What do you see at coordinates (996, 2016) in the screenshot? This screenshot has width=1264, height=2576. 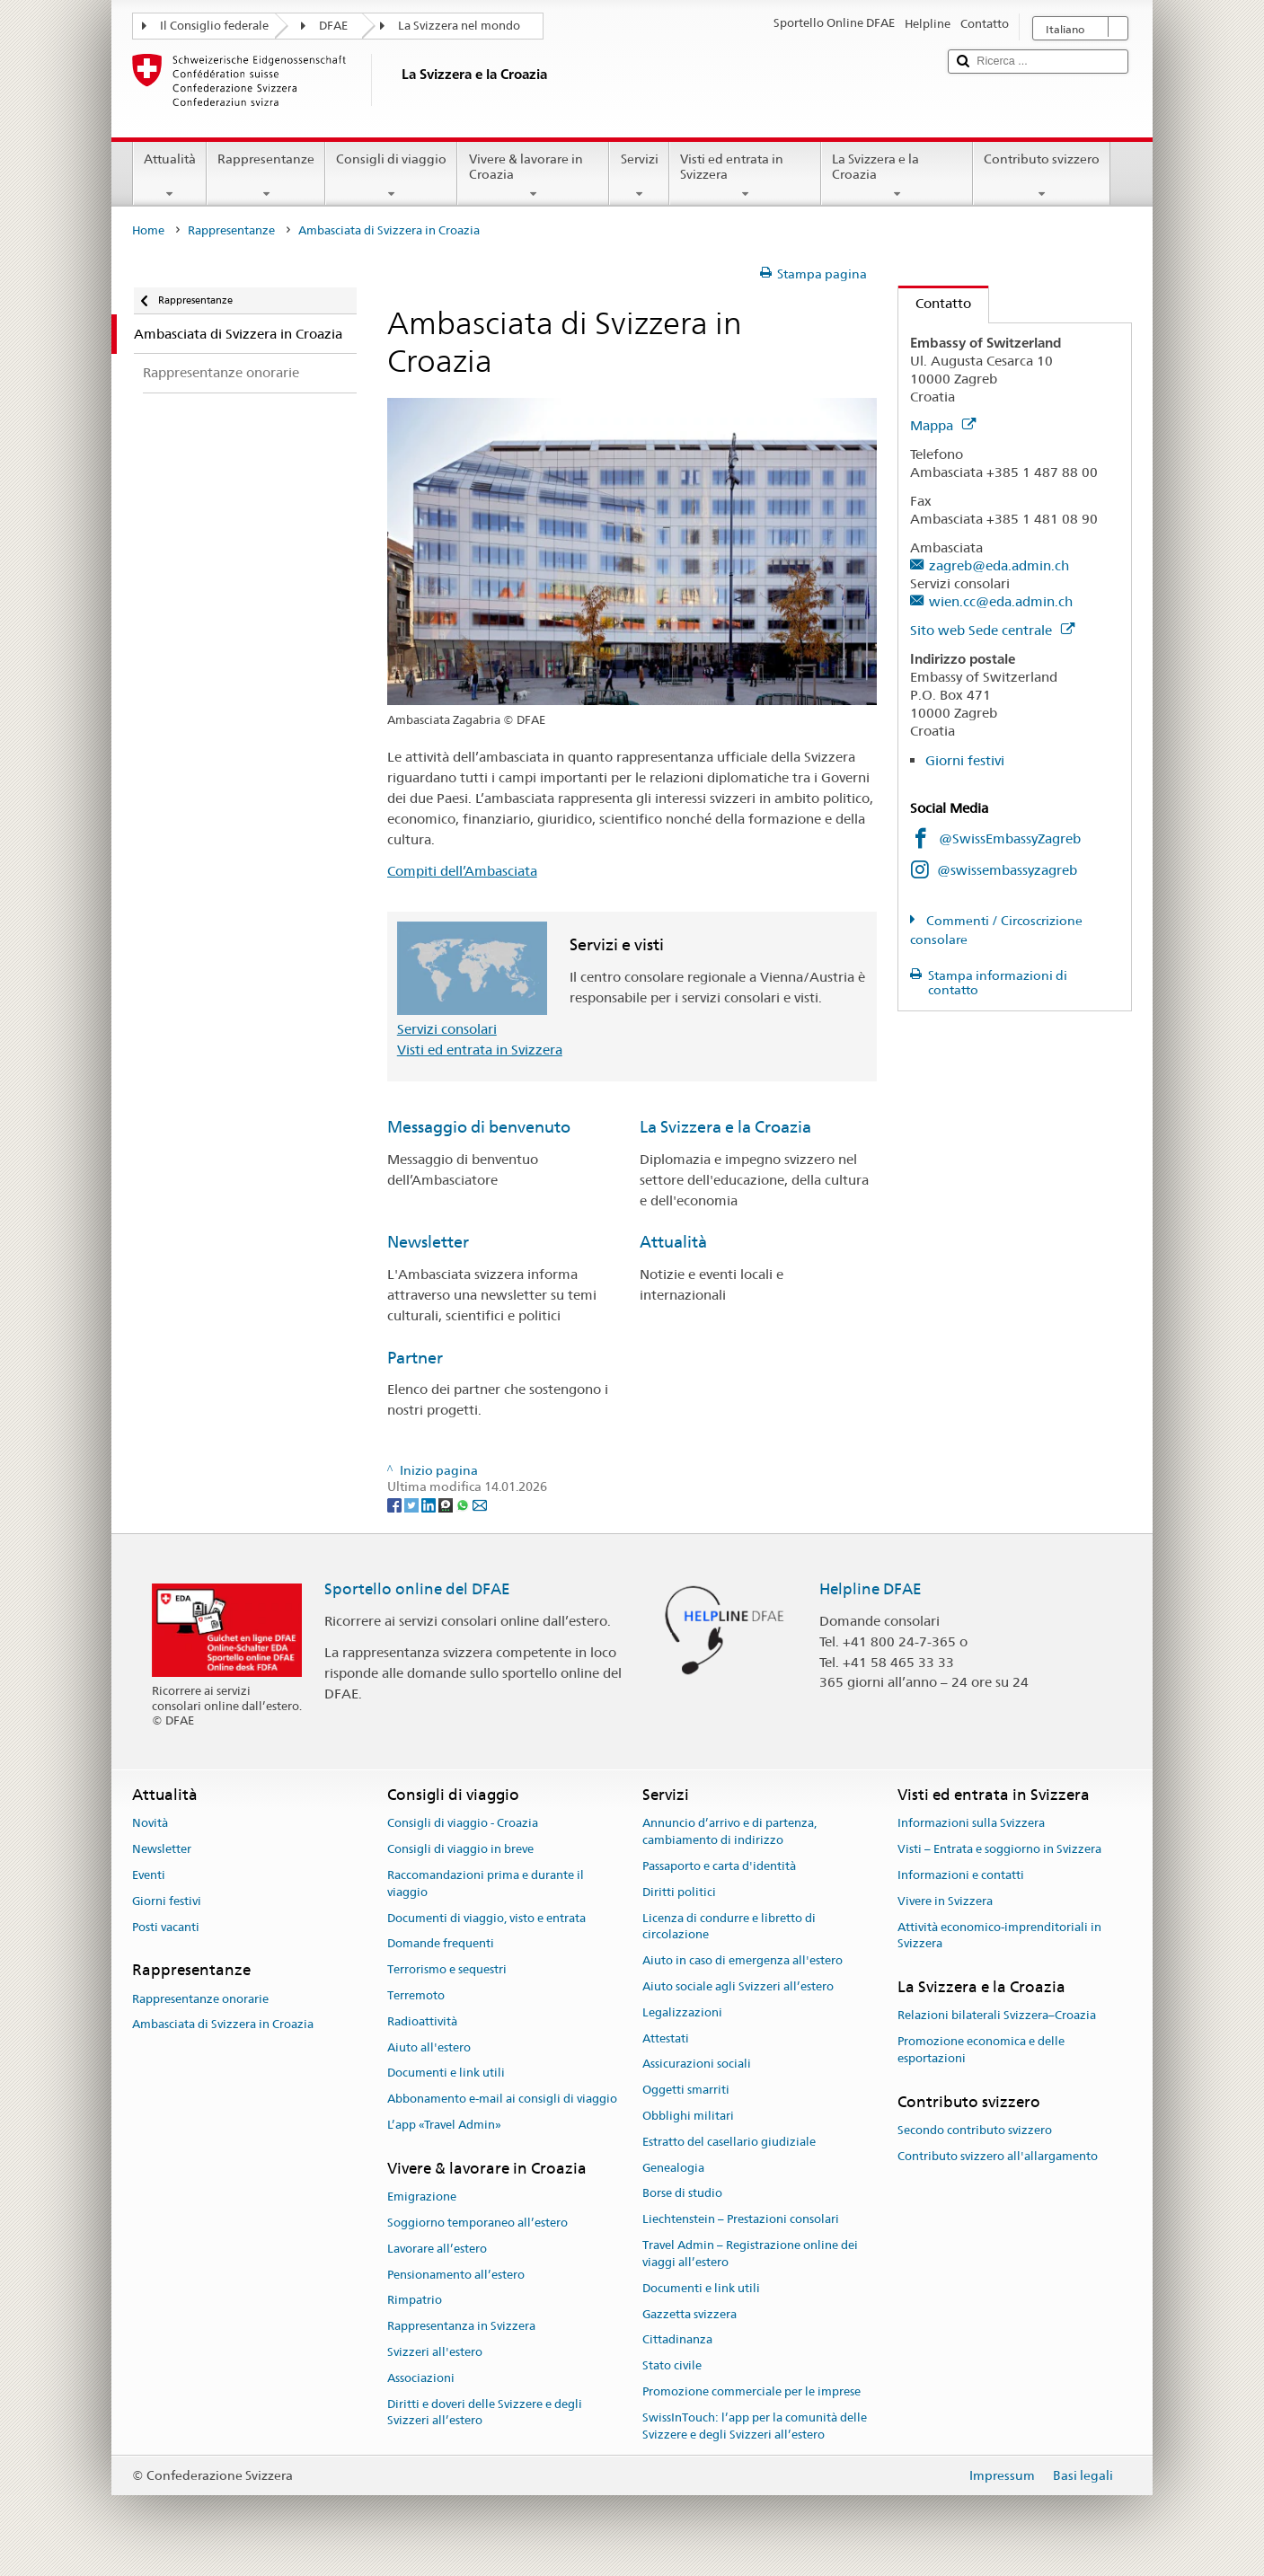 I see `Relazioni bilaterali Svizzera–Croazia` at bounding box center [996, 2016].